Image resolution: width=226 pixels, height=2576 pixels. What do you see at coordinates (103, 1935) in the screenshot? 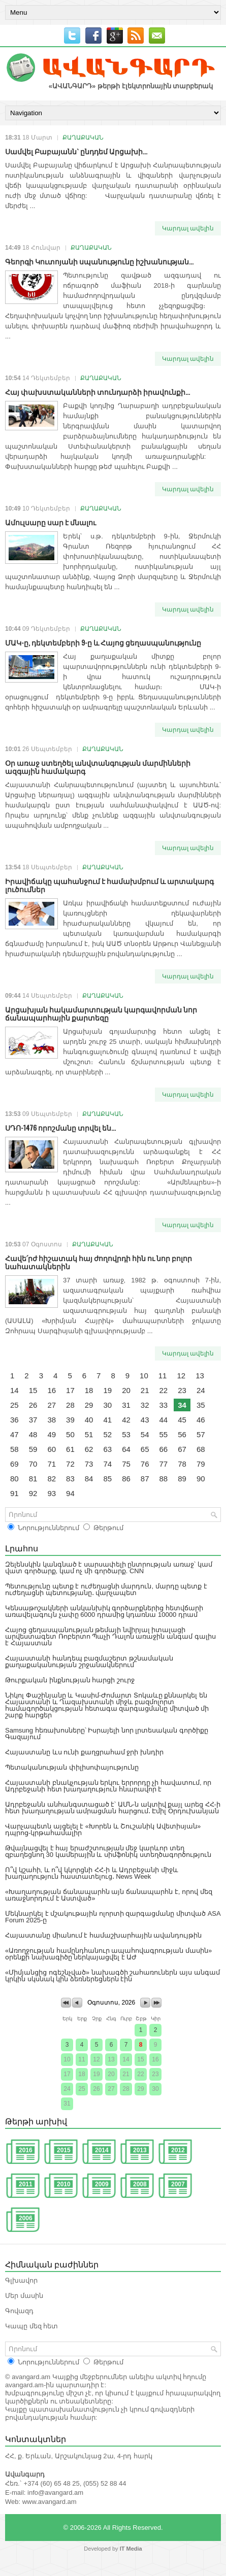
I see `Հայաստանը միանում է համաշխարհային ավանդույթին` at bounding box center [103, 1935].